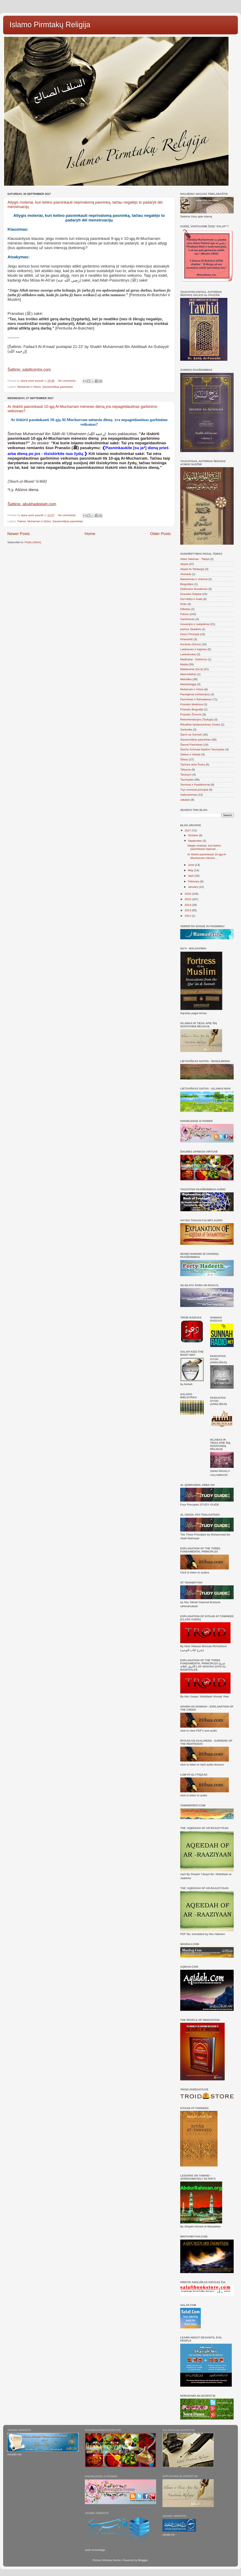 The image size is (241, 2576). What do you see at coordinates (29, 386) in the screenshot?
I see `Muharram ir Ašūra` at bounding box center [29, 386].